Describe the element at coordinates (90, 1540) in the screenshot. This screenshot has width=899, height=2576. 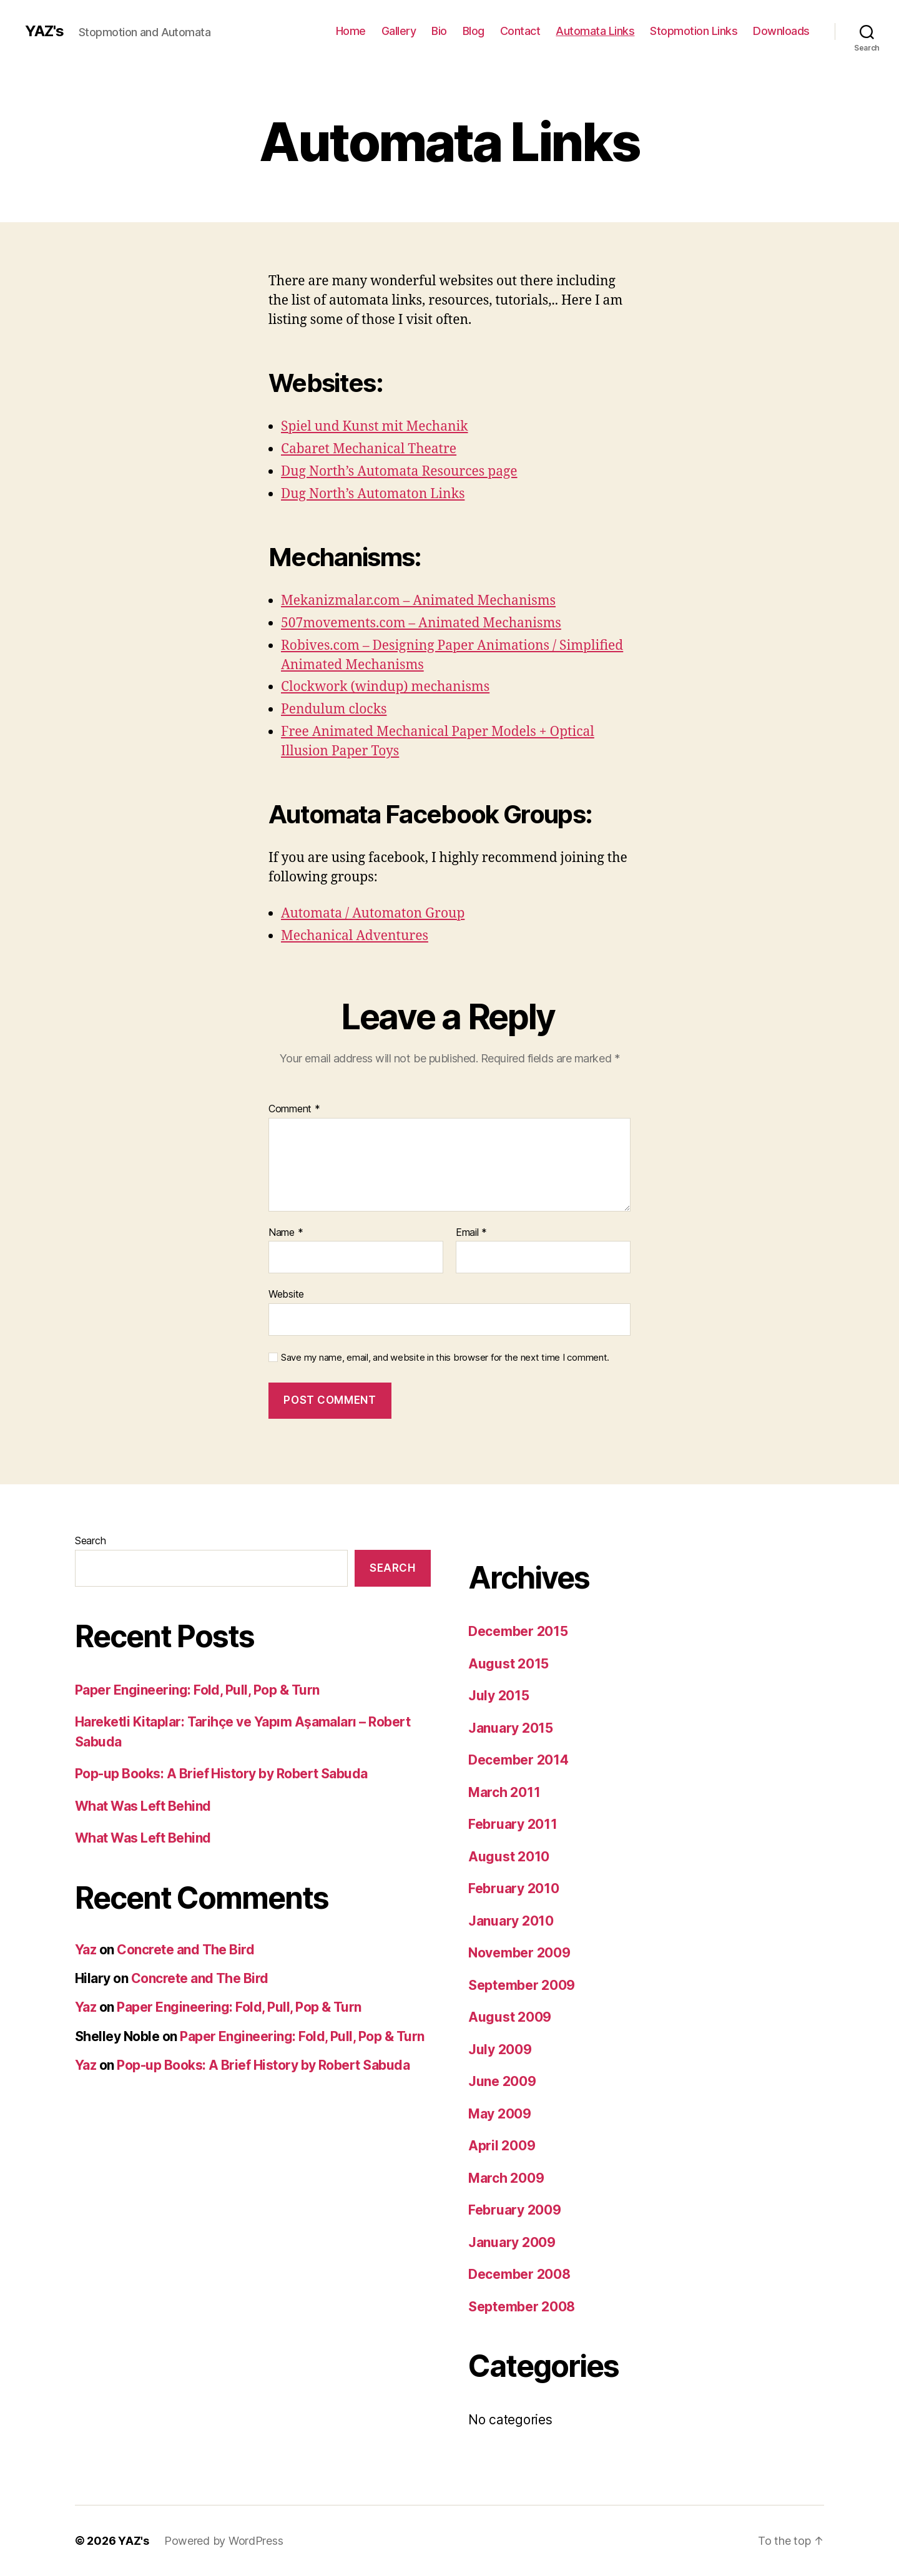
I see `Search` at that location.